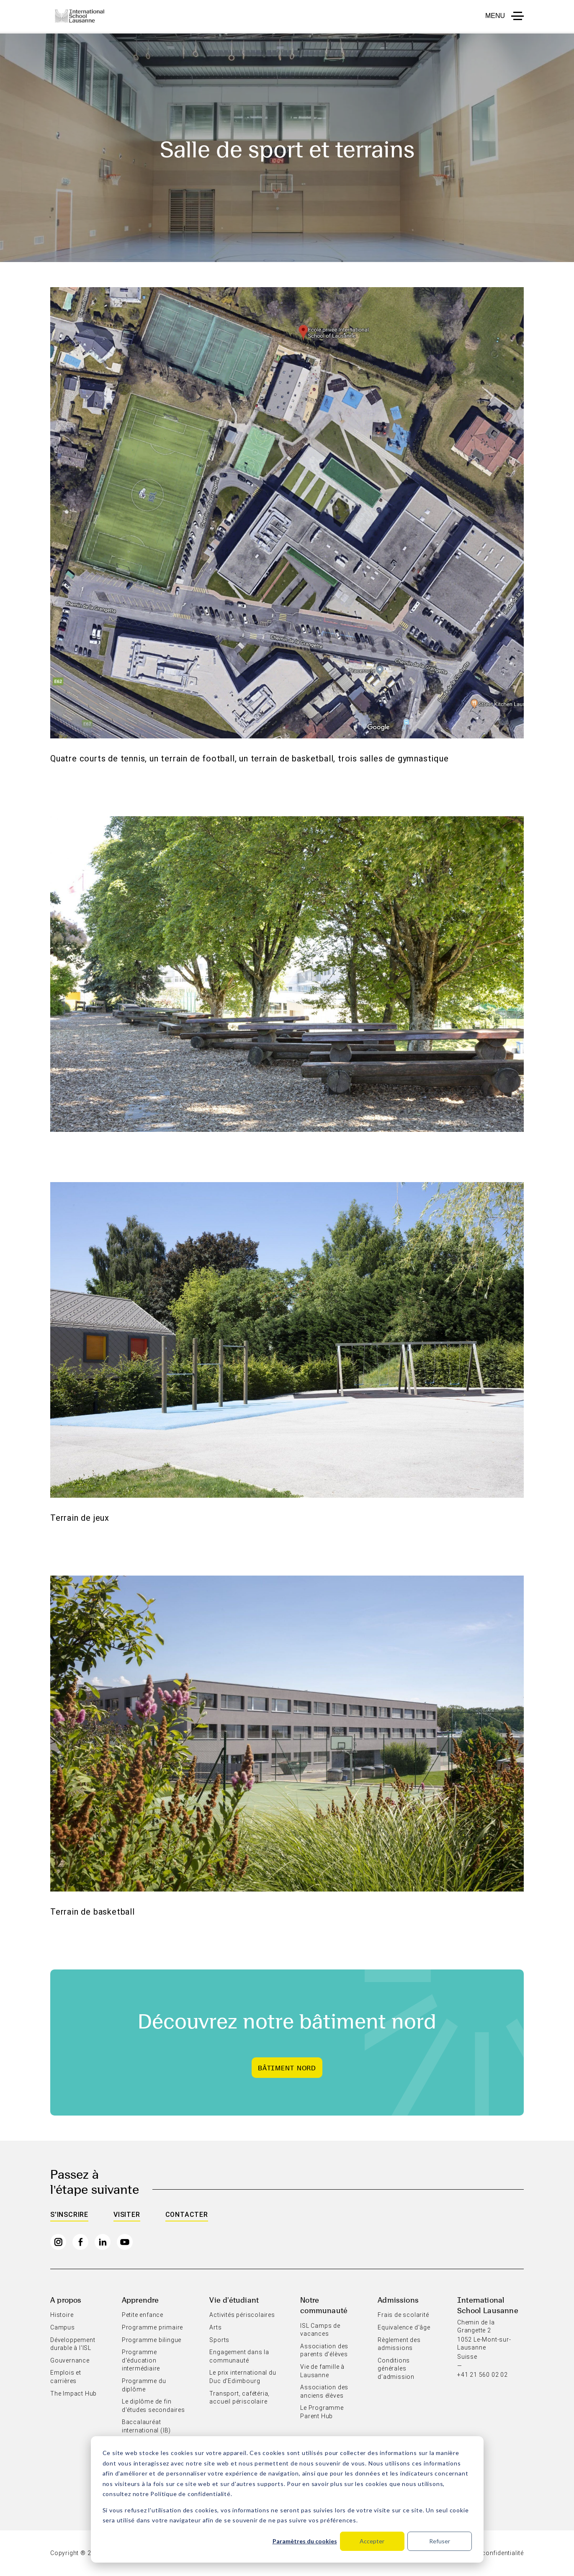 The width and height of the screenshot is (574, 2576). What do you see at coordinates (372, 2541) in the screenshot?
I see `Accepter` at bounding box center [372, 2541].